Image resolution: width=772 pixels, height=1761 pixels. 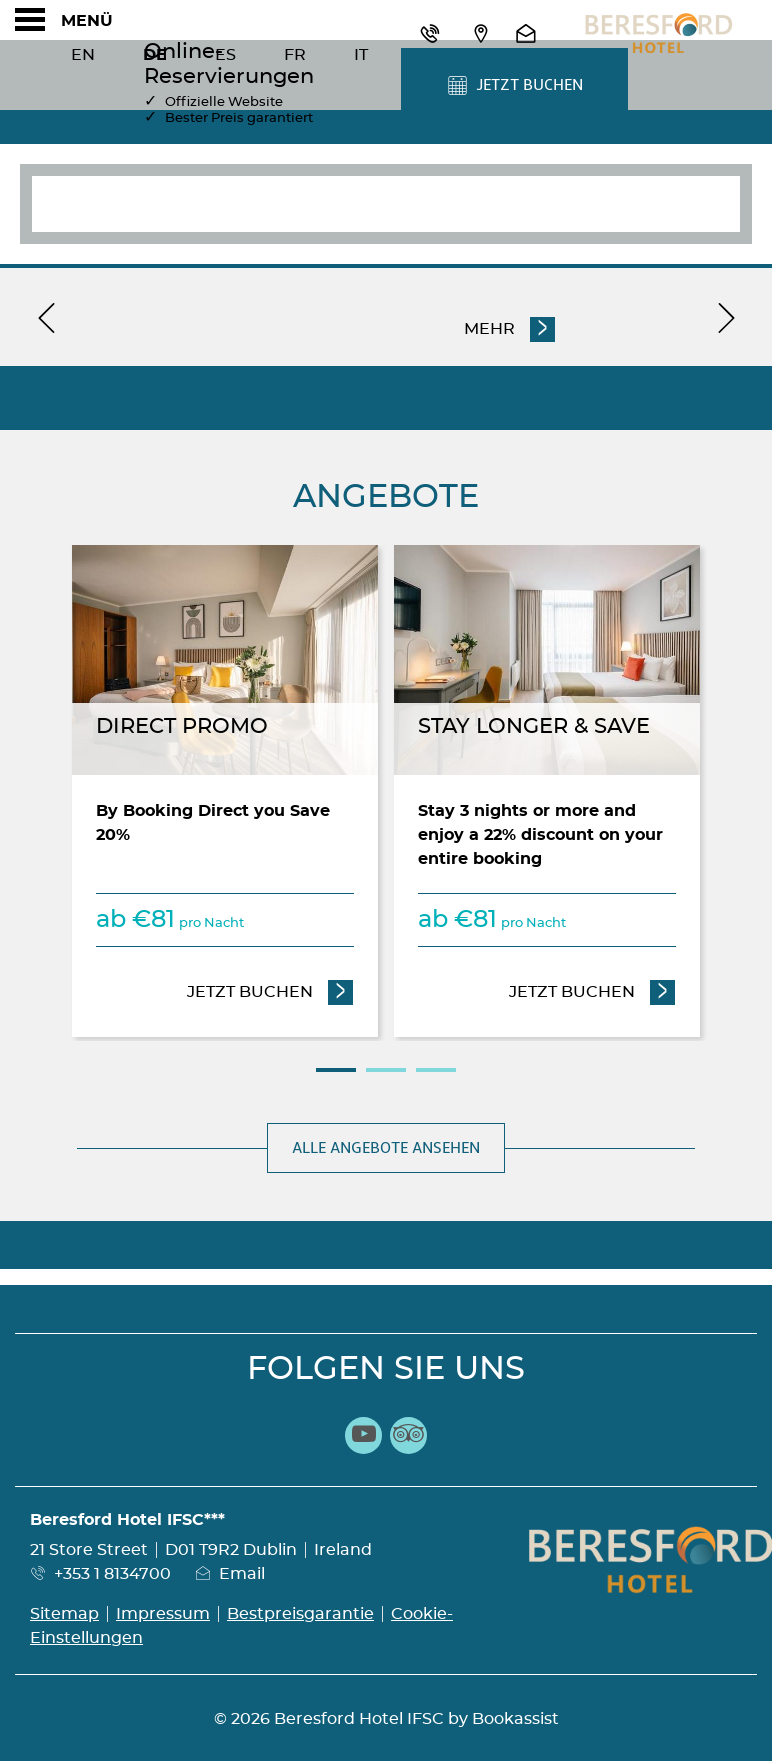 What do you see at coordinates (83, 55) in the screenshot?
I see `En` at bounding box center [83, 55].